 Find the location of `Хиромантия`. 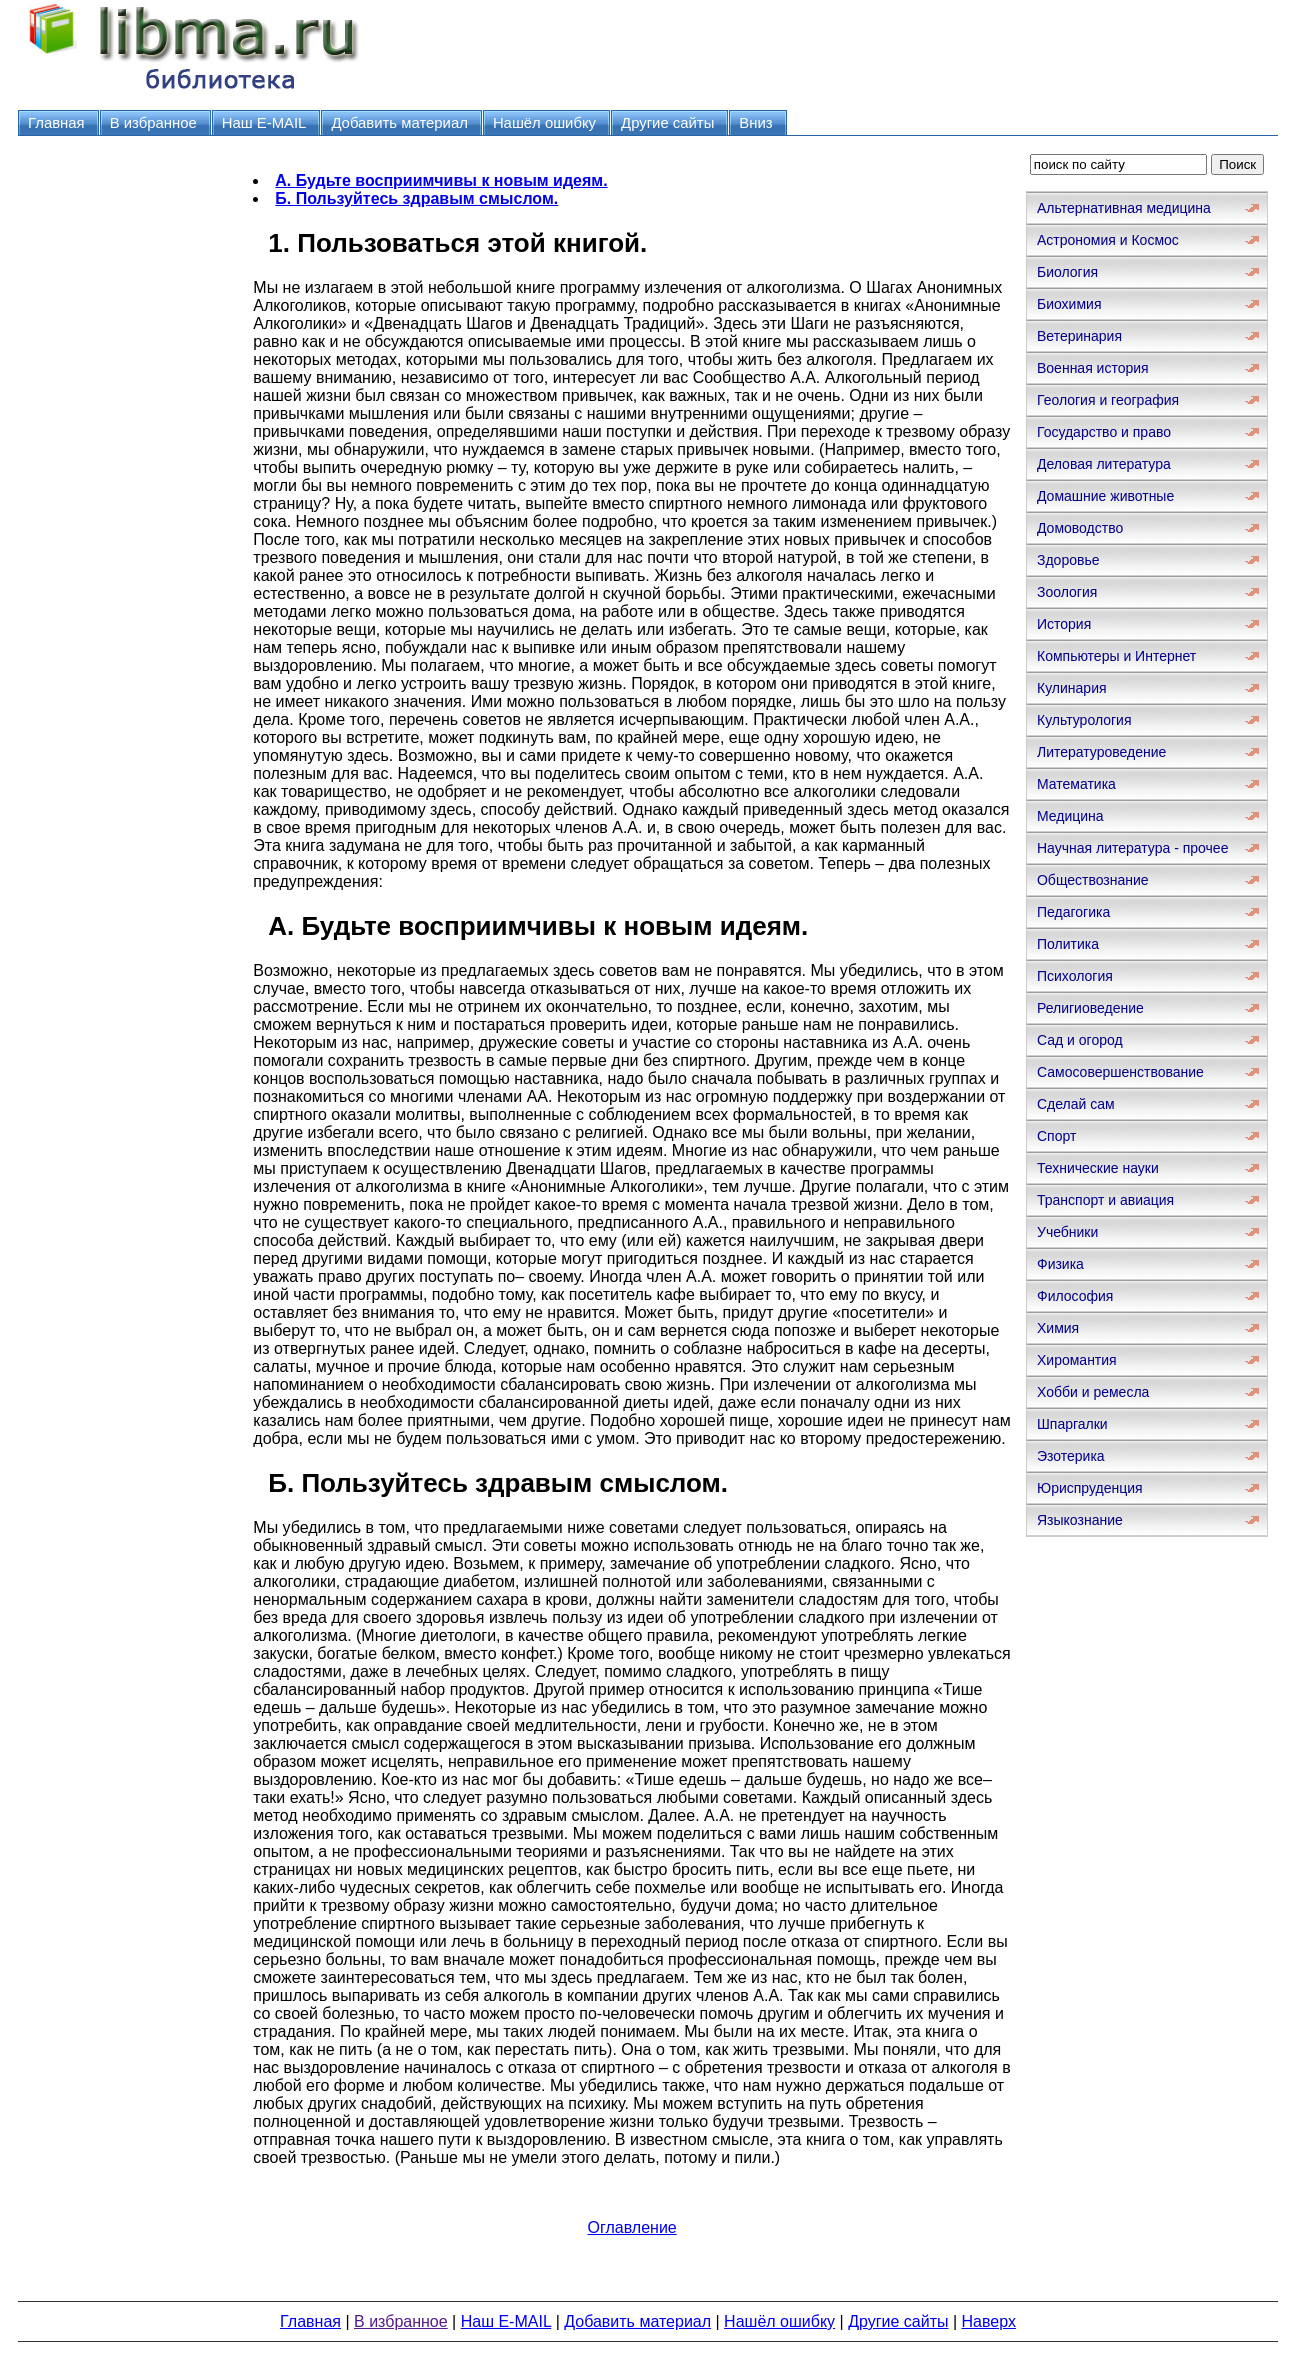

Хиромантия is located at coordinates (1077, 1360).